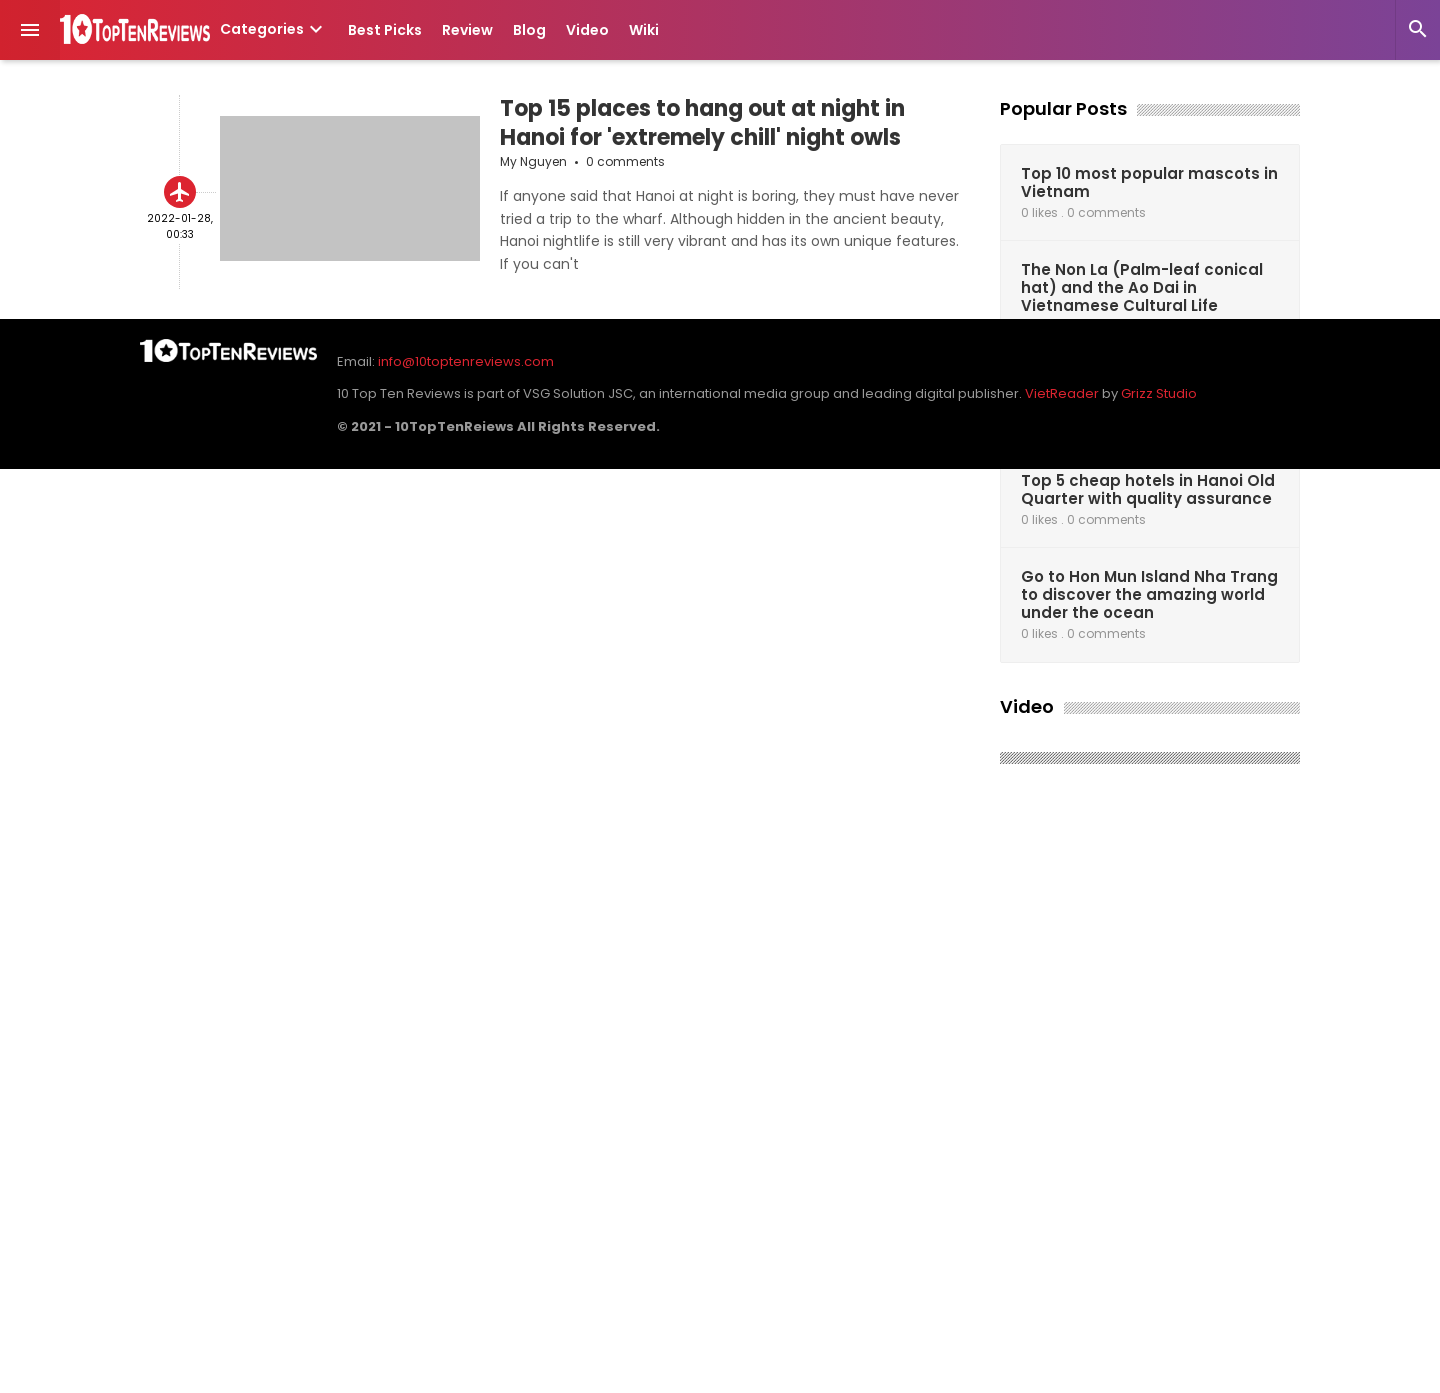 This screenshot has width=1440, height=1393. I want to click on Categories, so click(274, 29).